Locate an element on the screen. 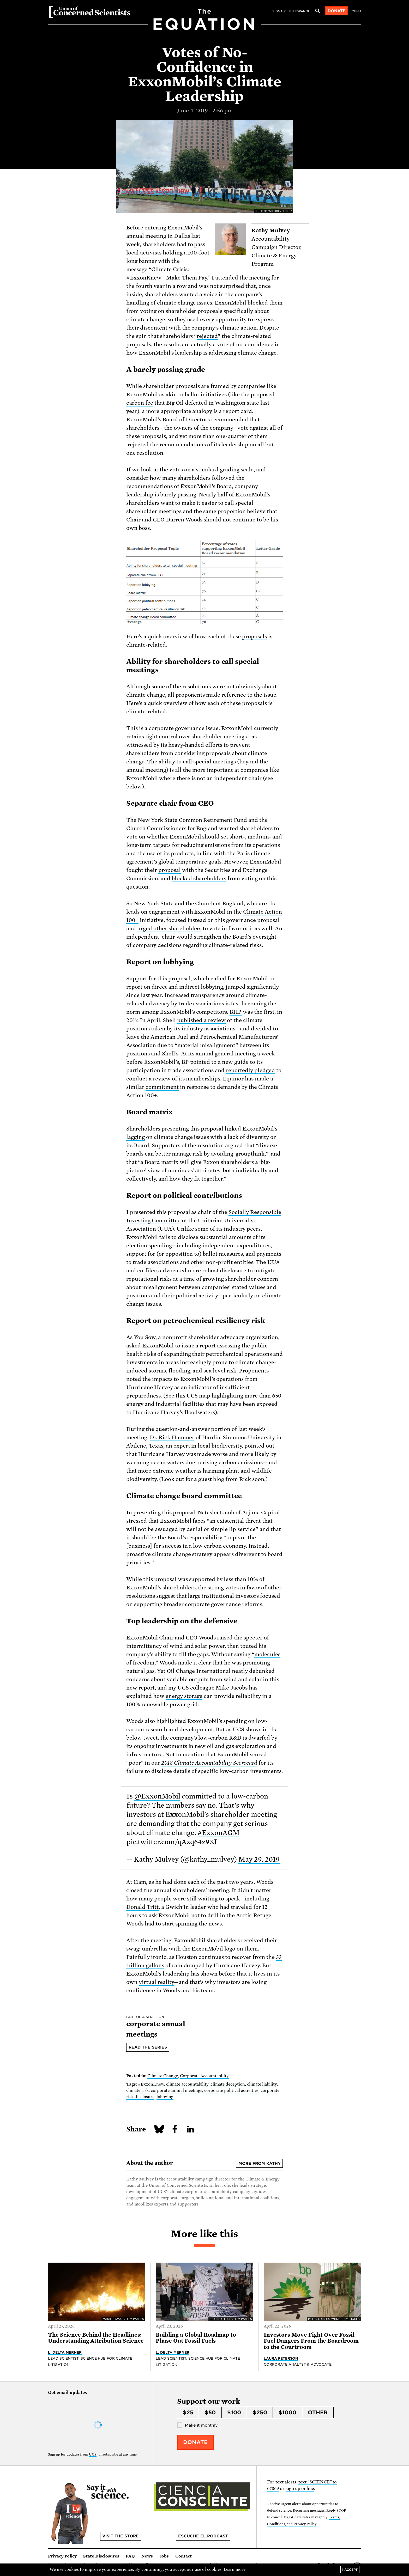  $25 is located at coordinates (188, 2412).